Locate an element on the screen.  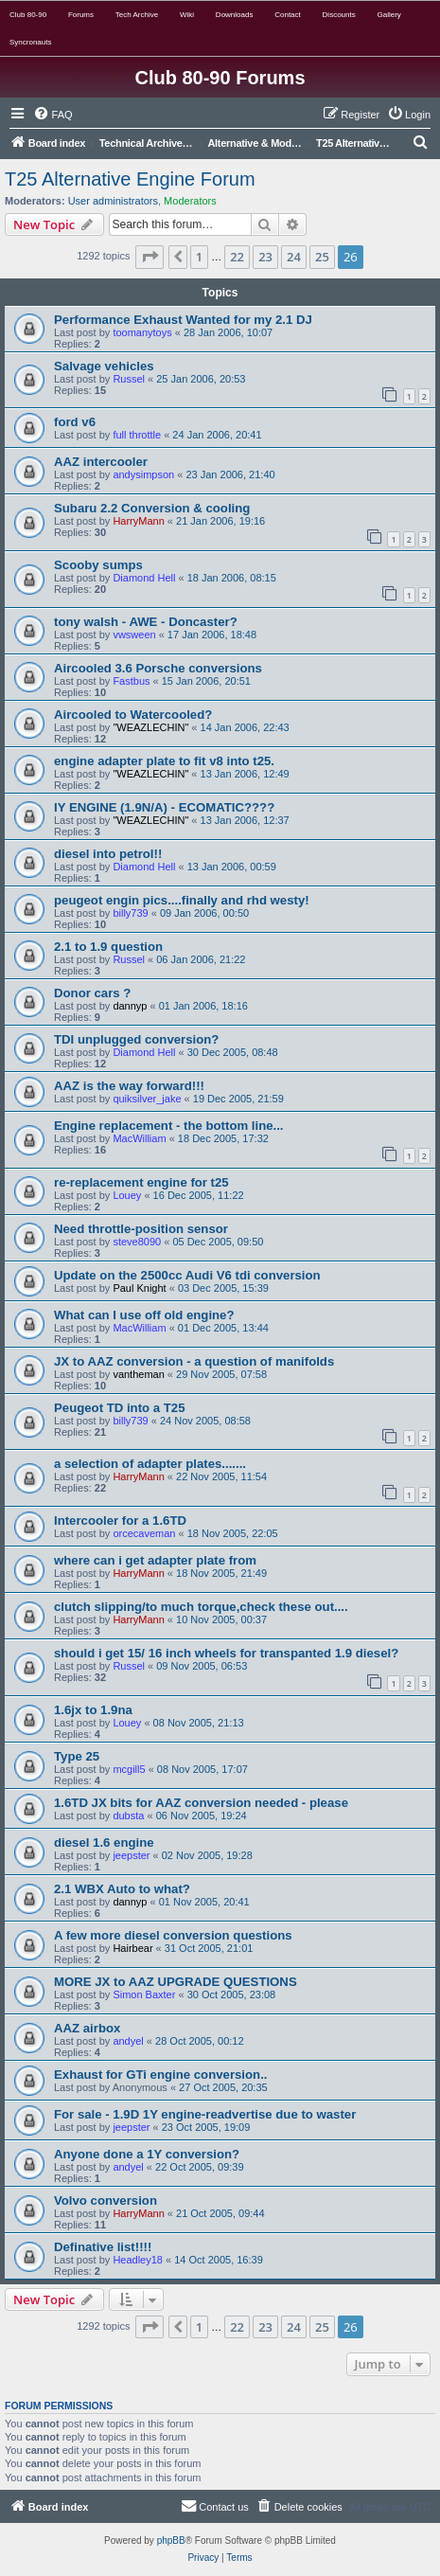
T25 Alternative Engine Forum is located at coordinates (130, 179).